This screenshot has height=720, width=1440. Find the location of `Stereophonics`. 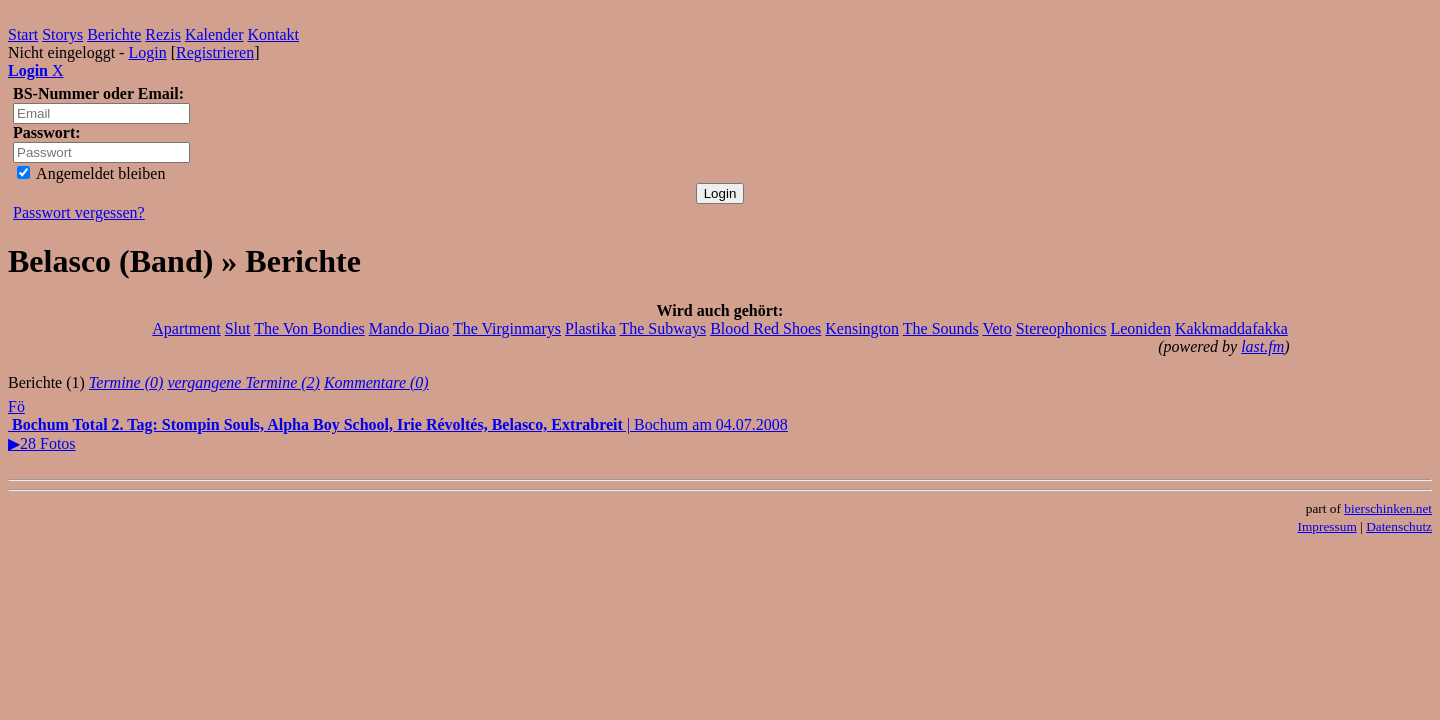

Stereophonics is located at coordinates (1061, 328).